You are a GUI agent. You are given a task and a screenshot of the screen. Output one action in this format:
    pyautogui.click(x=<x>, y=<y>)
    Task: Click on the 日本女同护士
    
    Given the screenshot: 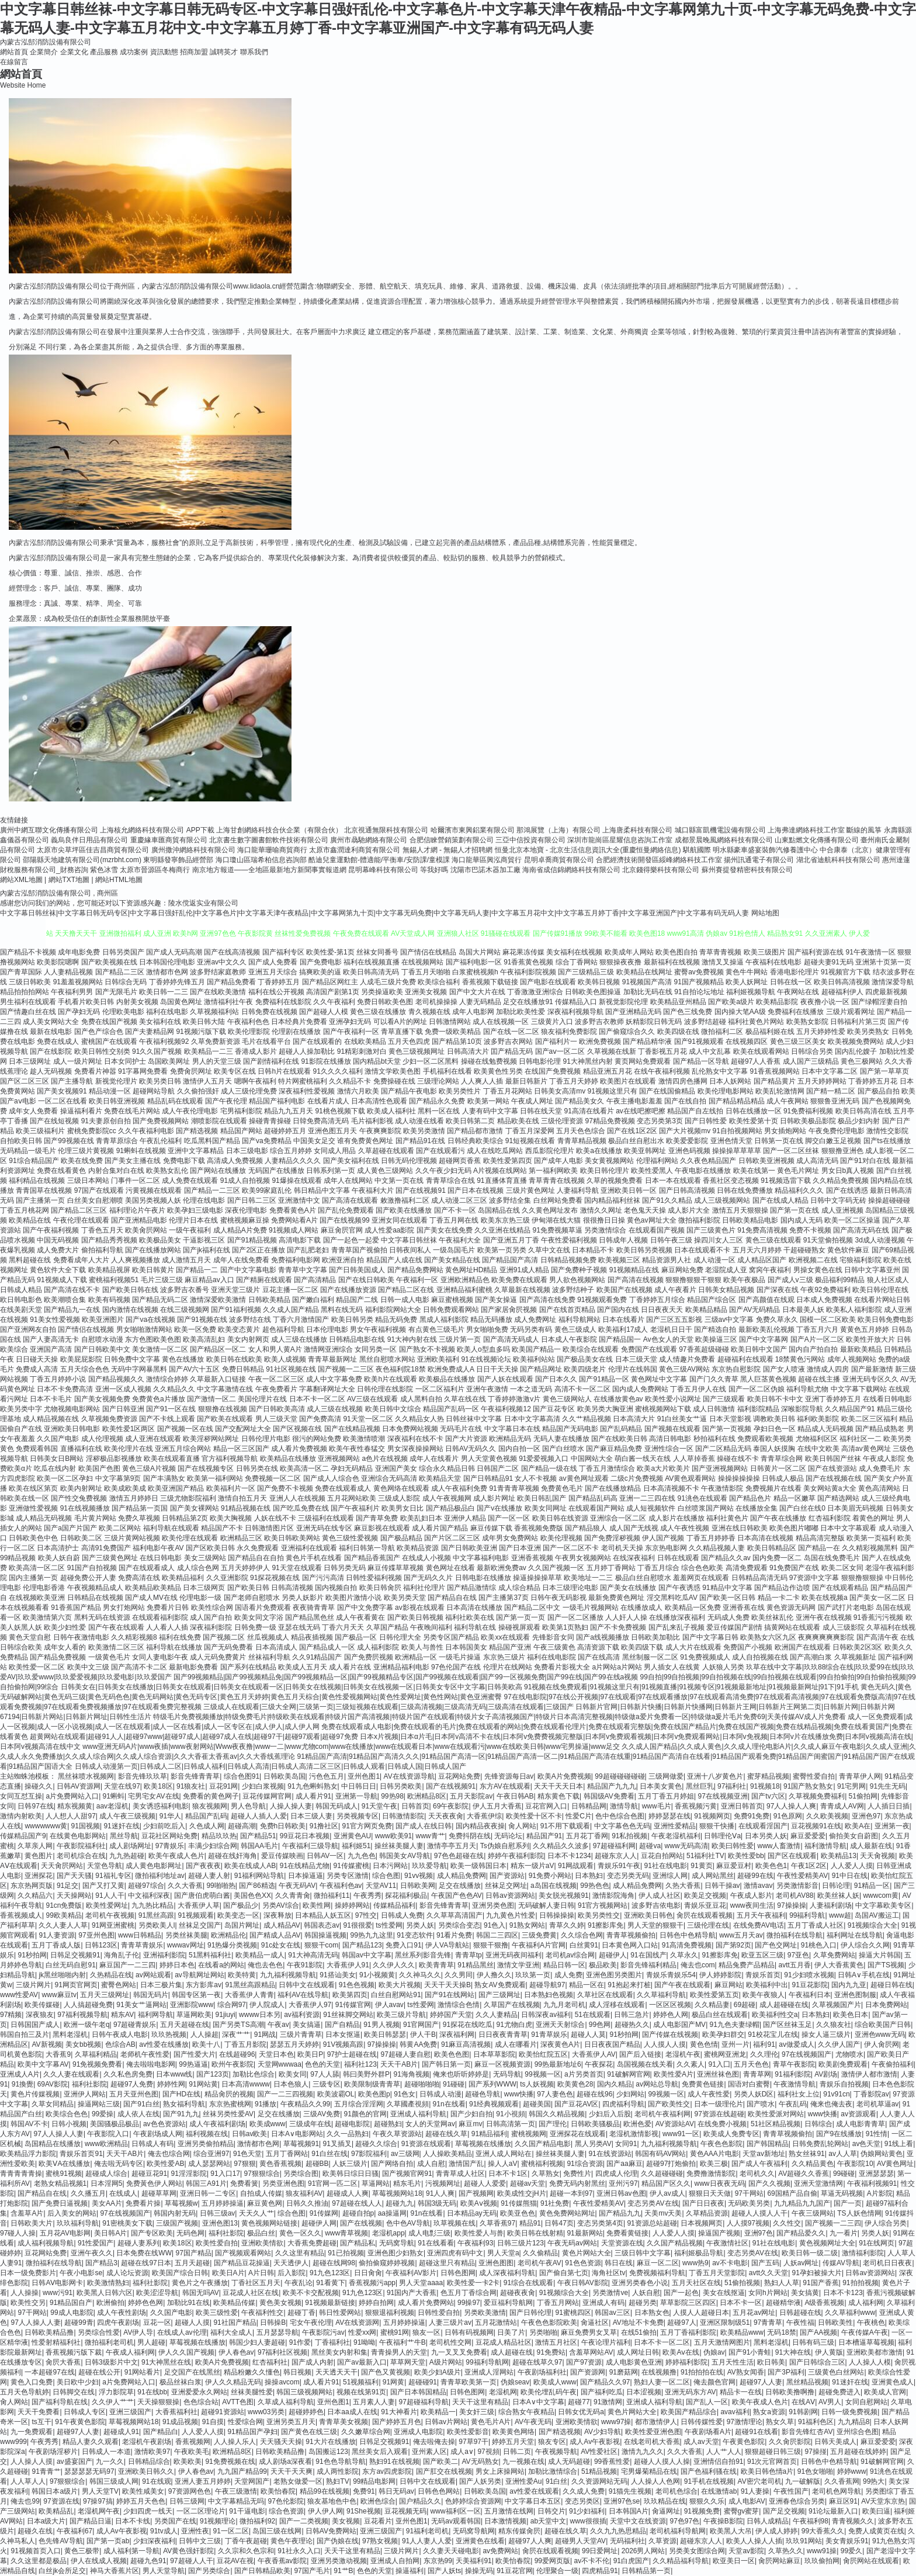 What is the action you would take?
    pyautogui.click(x=125, y=1061)
    